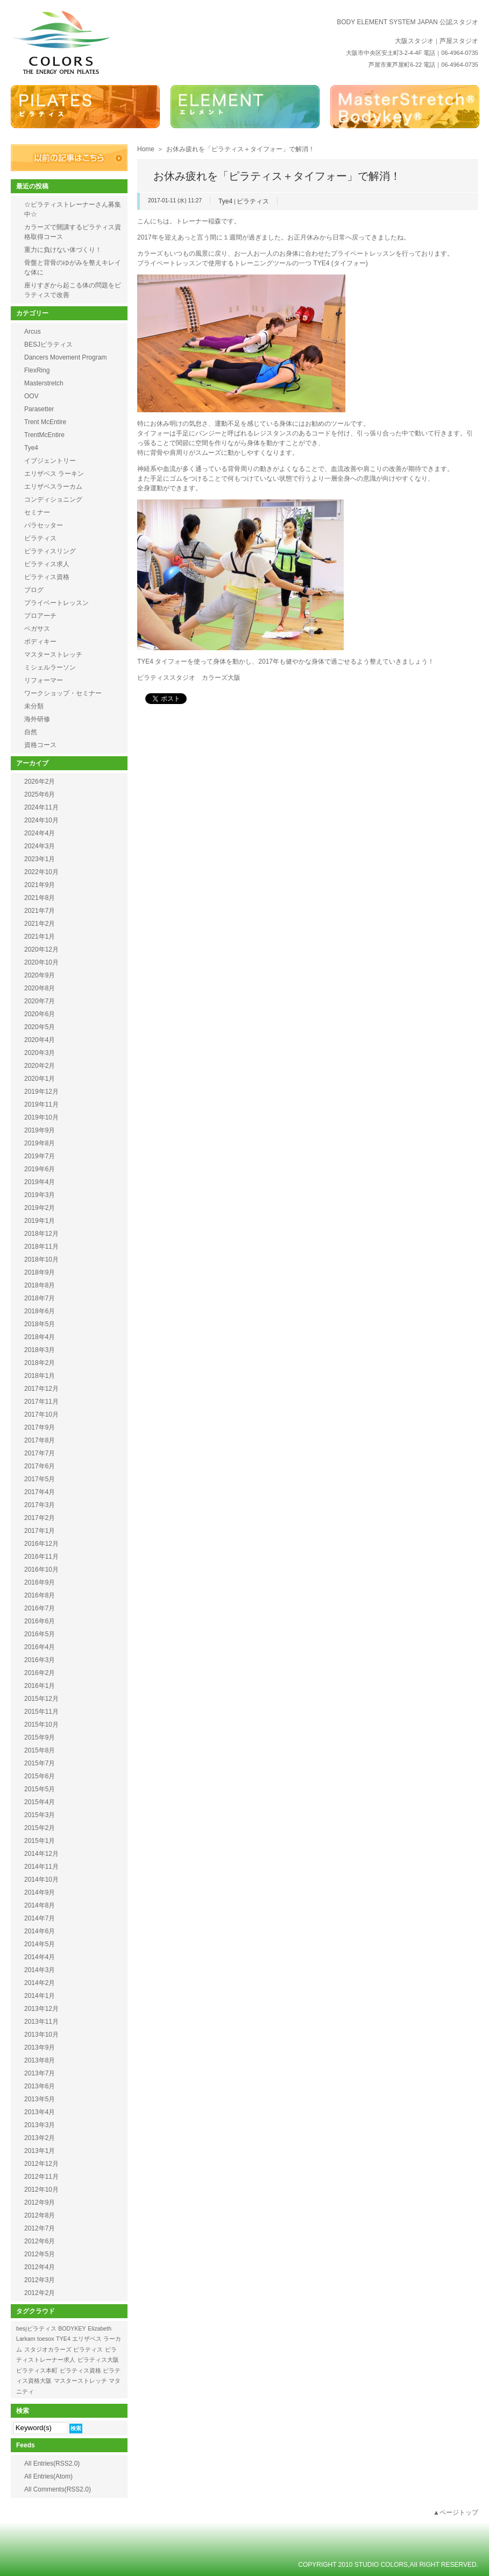 Image resolution: width=489 pixels, height=2576 pixels. I want to click on 2021年9月, so click(39, 885).